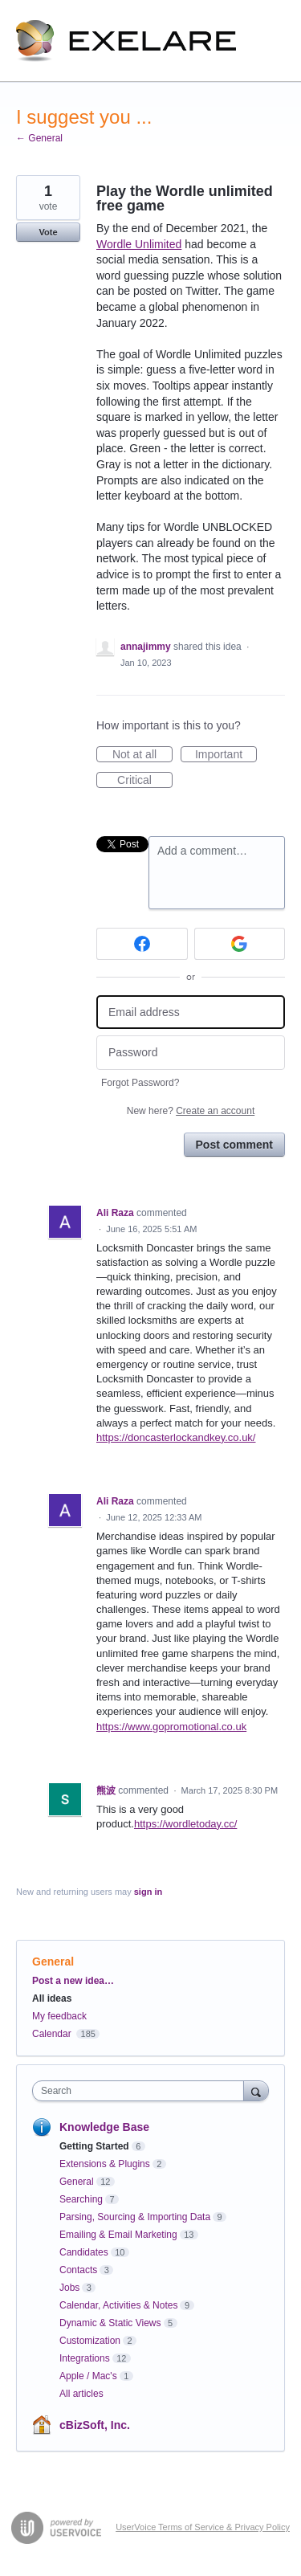  What do you see at coordinates (140, 1082) in the screenshot?
I see `Forgot Password?` at bounding box center [140, 1082].